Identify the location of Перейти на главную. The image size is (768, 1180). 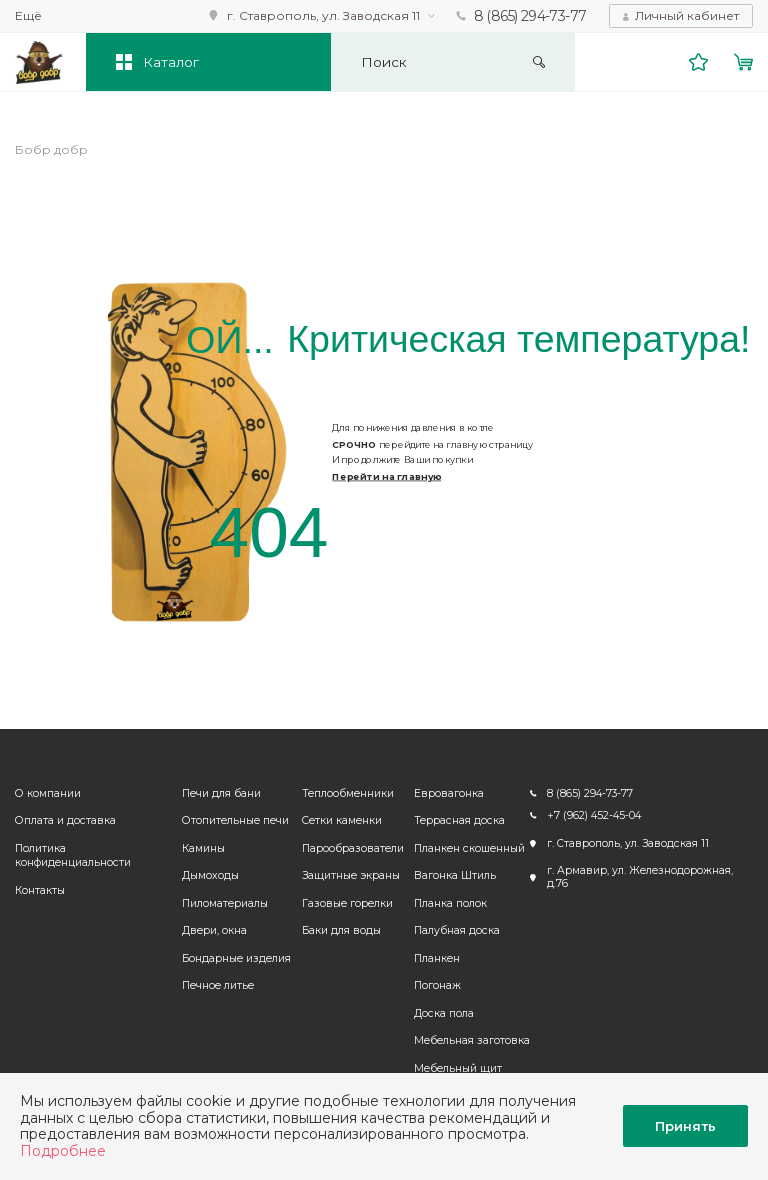
(386, 476).